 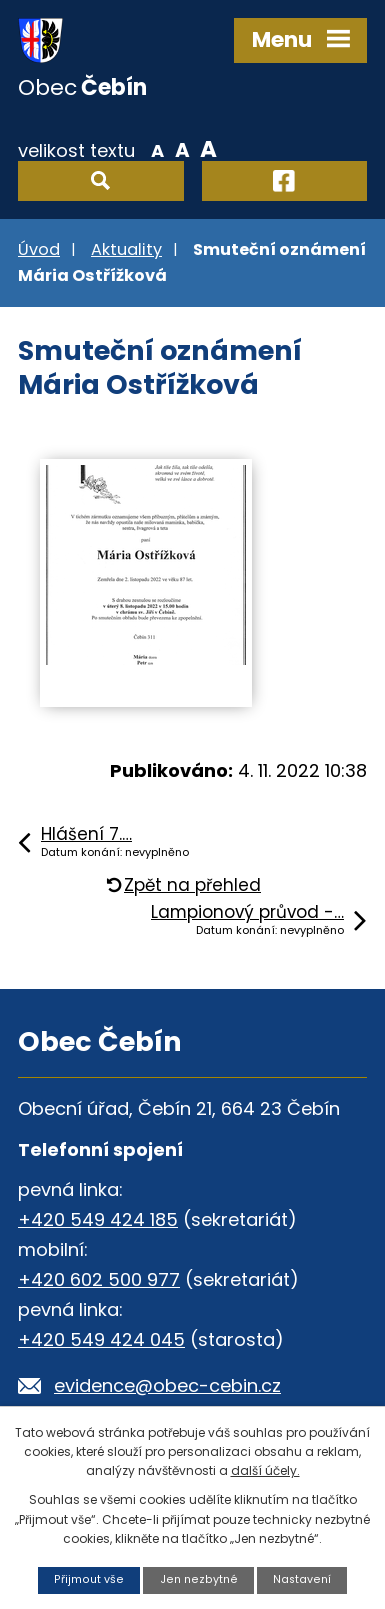 What do you see at coordinates (157, 149) in the screenshot?
I see `Menší` at bounding box center [157, 149].